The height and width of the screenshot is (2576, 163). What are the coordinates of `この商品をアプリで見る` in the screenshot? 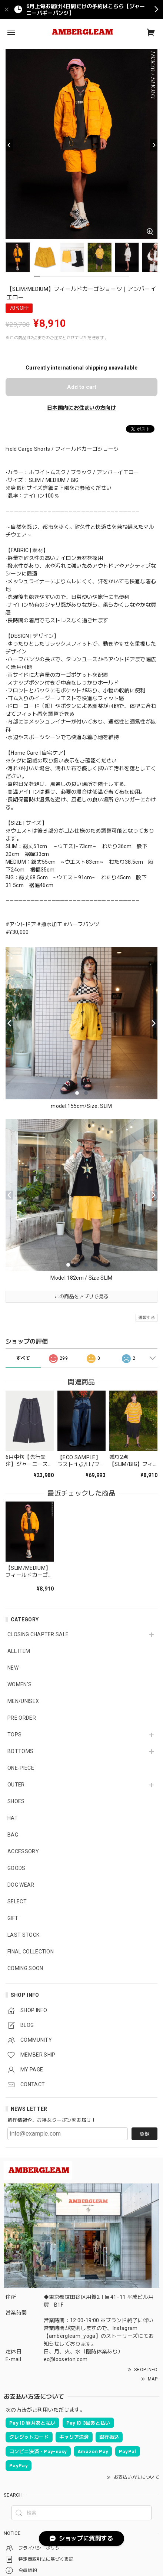 It's located at (81, 1296).